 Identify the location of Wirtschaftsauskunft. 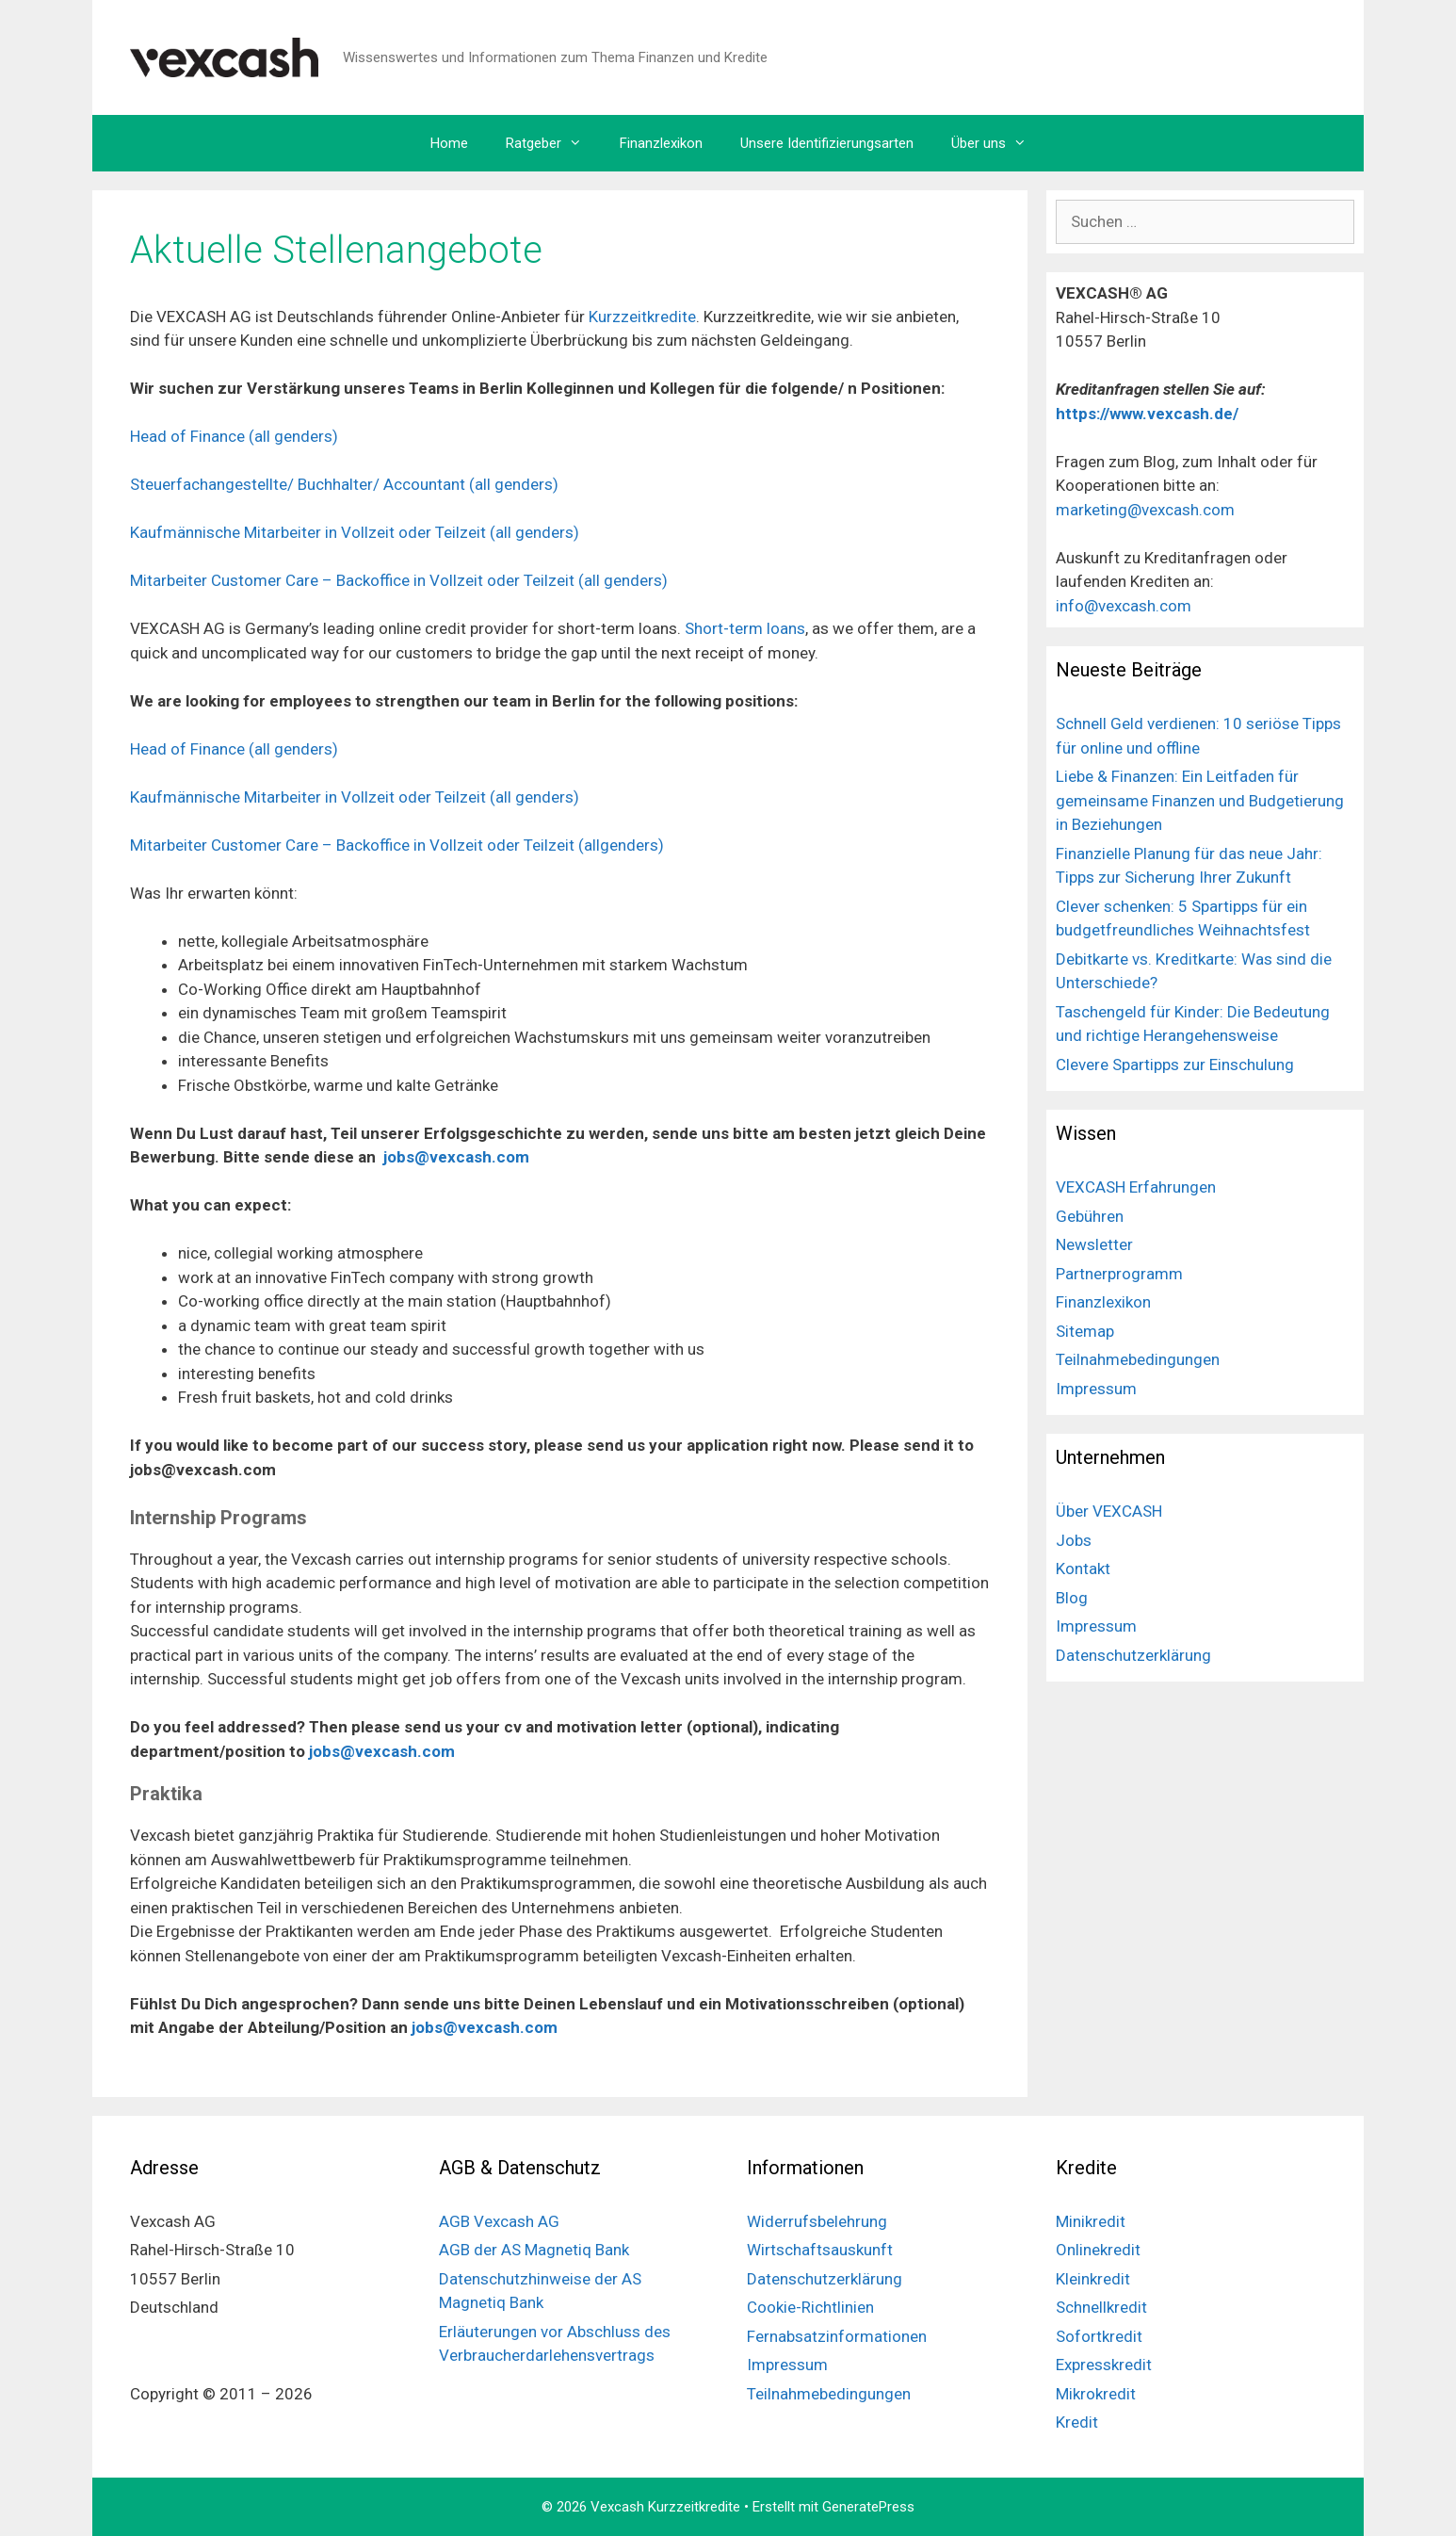
(820, 2249).